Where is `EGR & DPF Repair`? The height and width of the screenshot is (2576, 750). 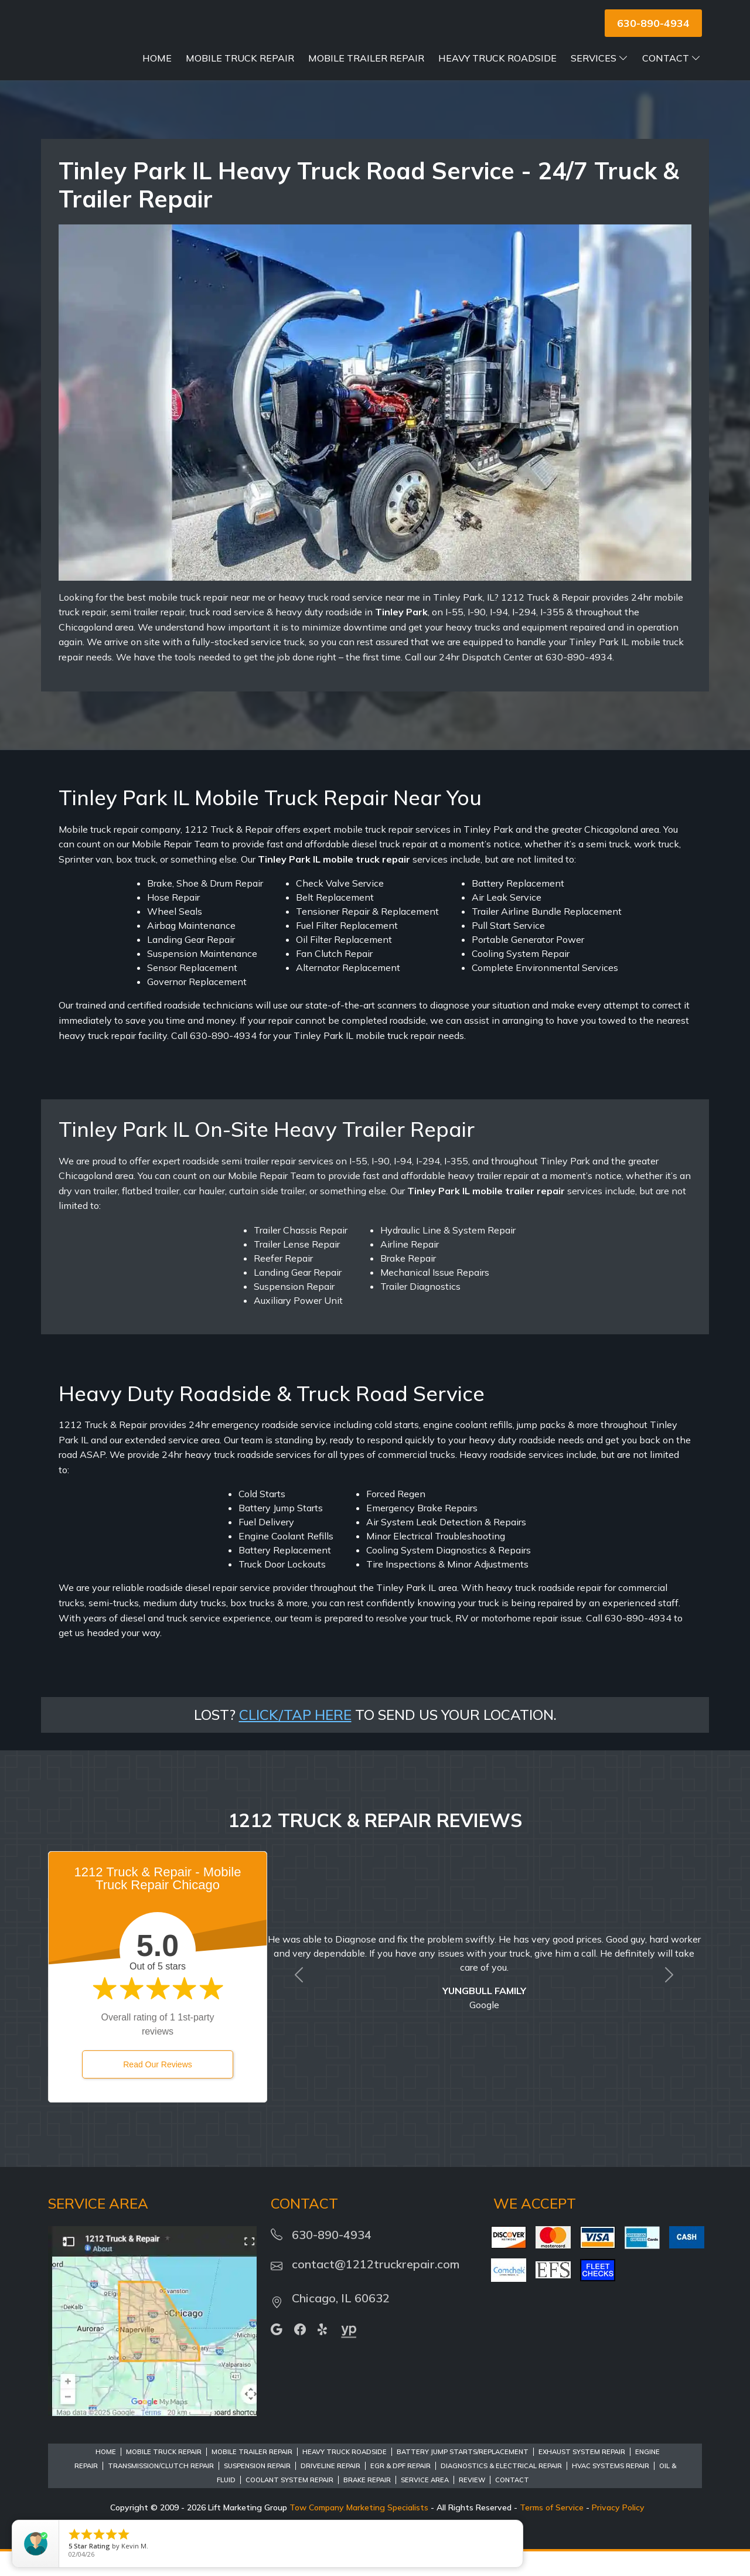 EGR & DPF Repair is located at coordinates (400, 2490).